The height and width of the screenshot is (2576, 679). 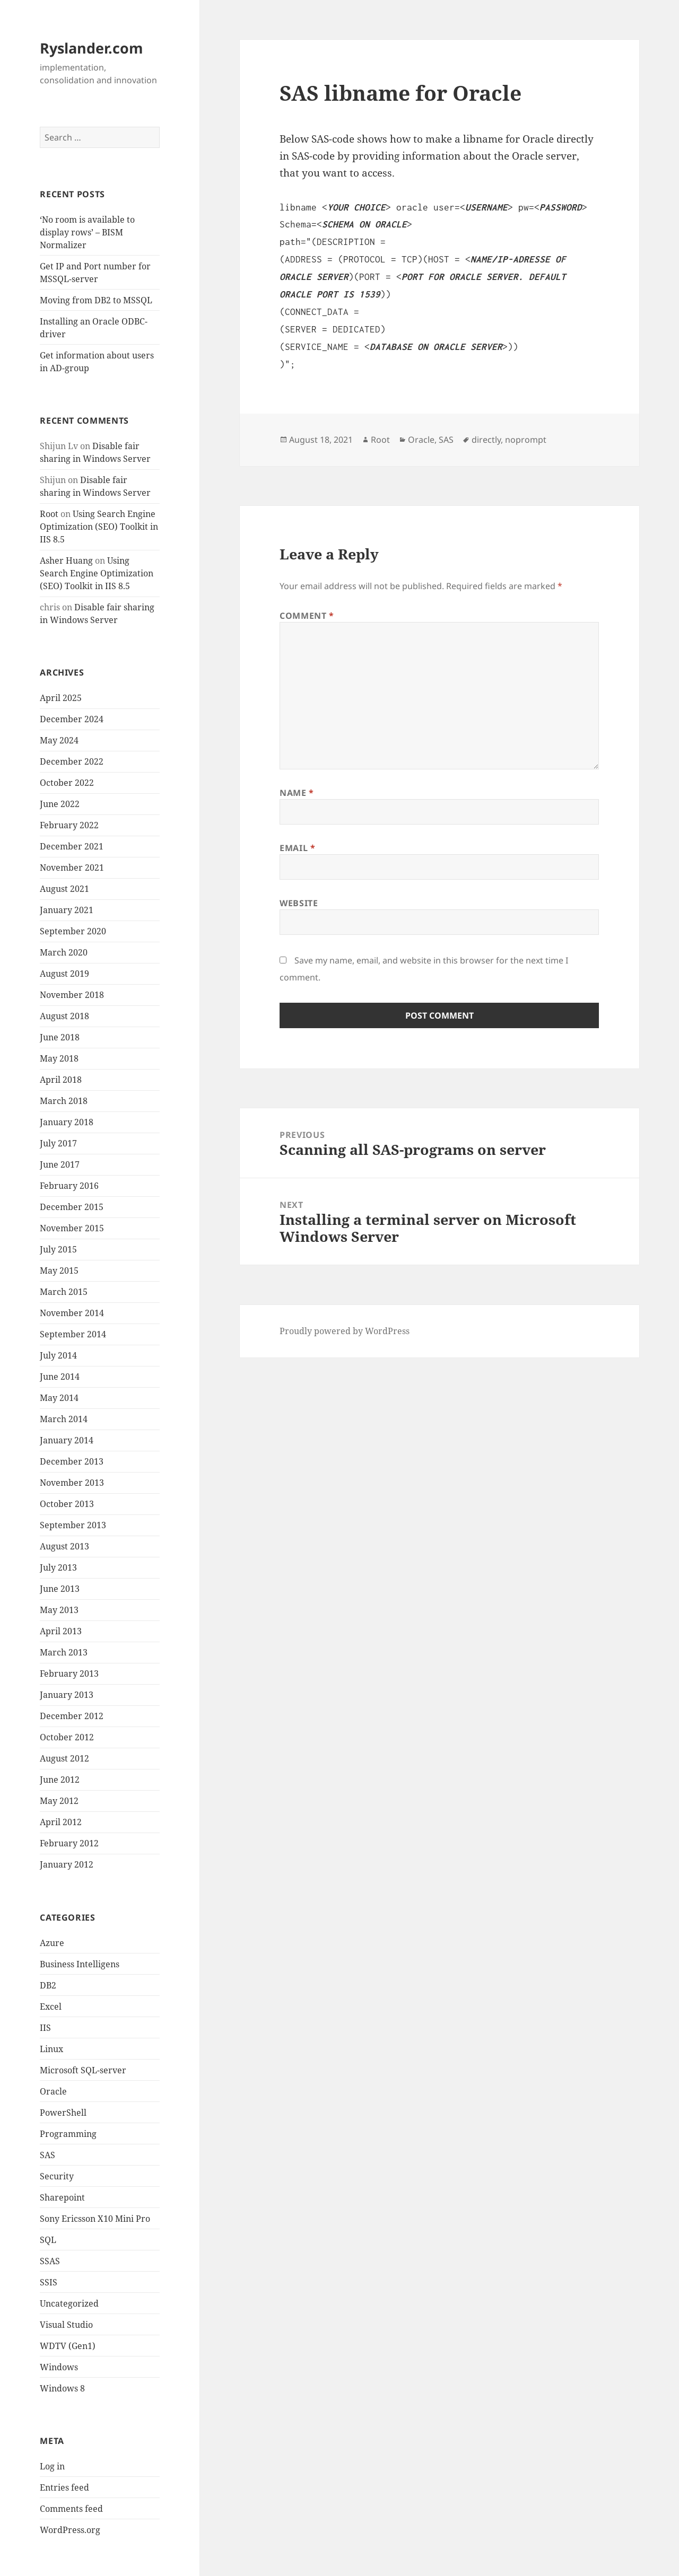 I want to click on December 2013, so click(x=71, y=1461).